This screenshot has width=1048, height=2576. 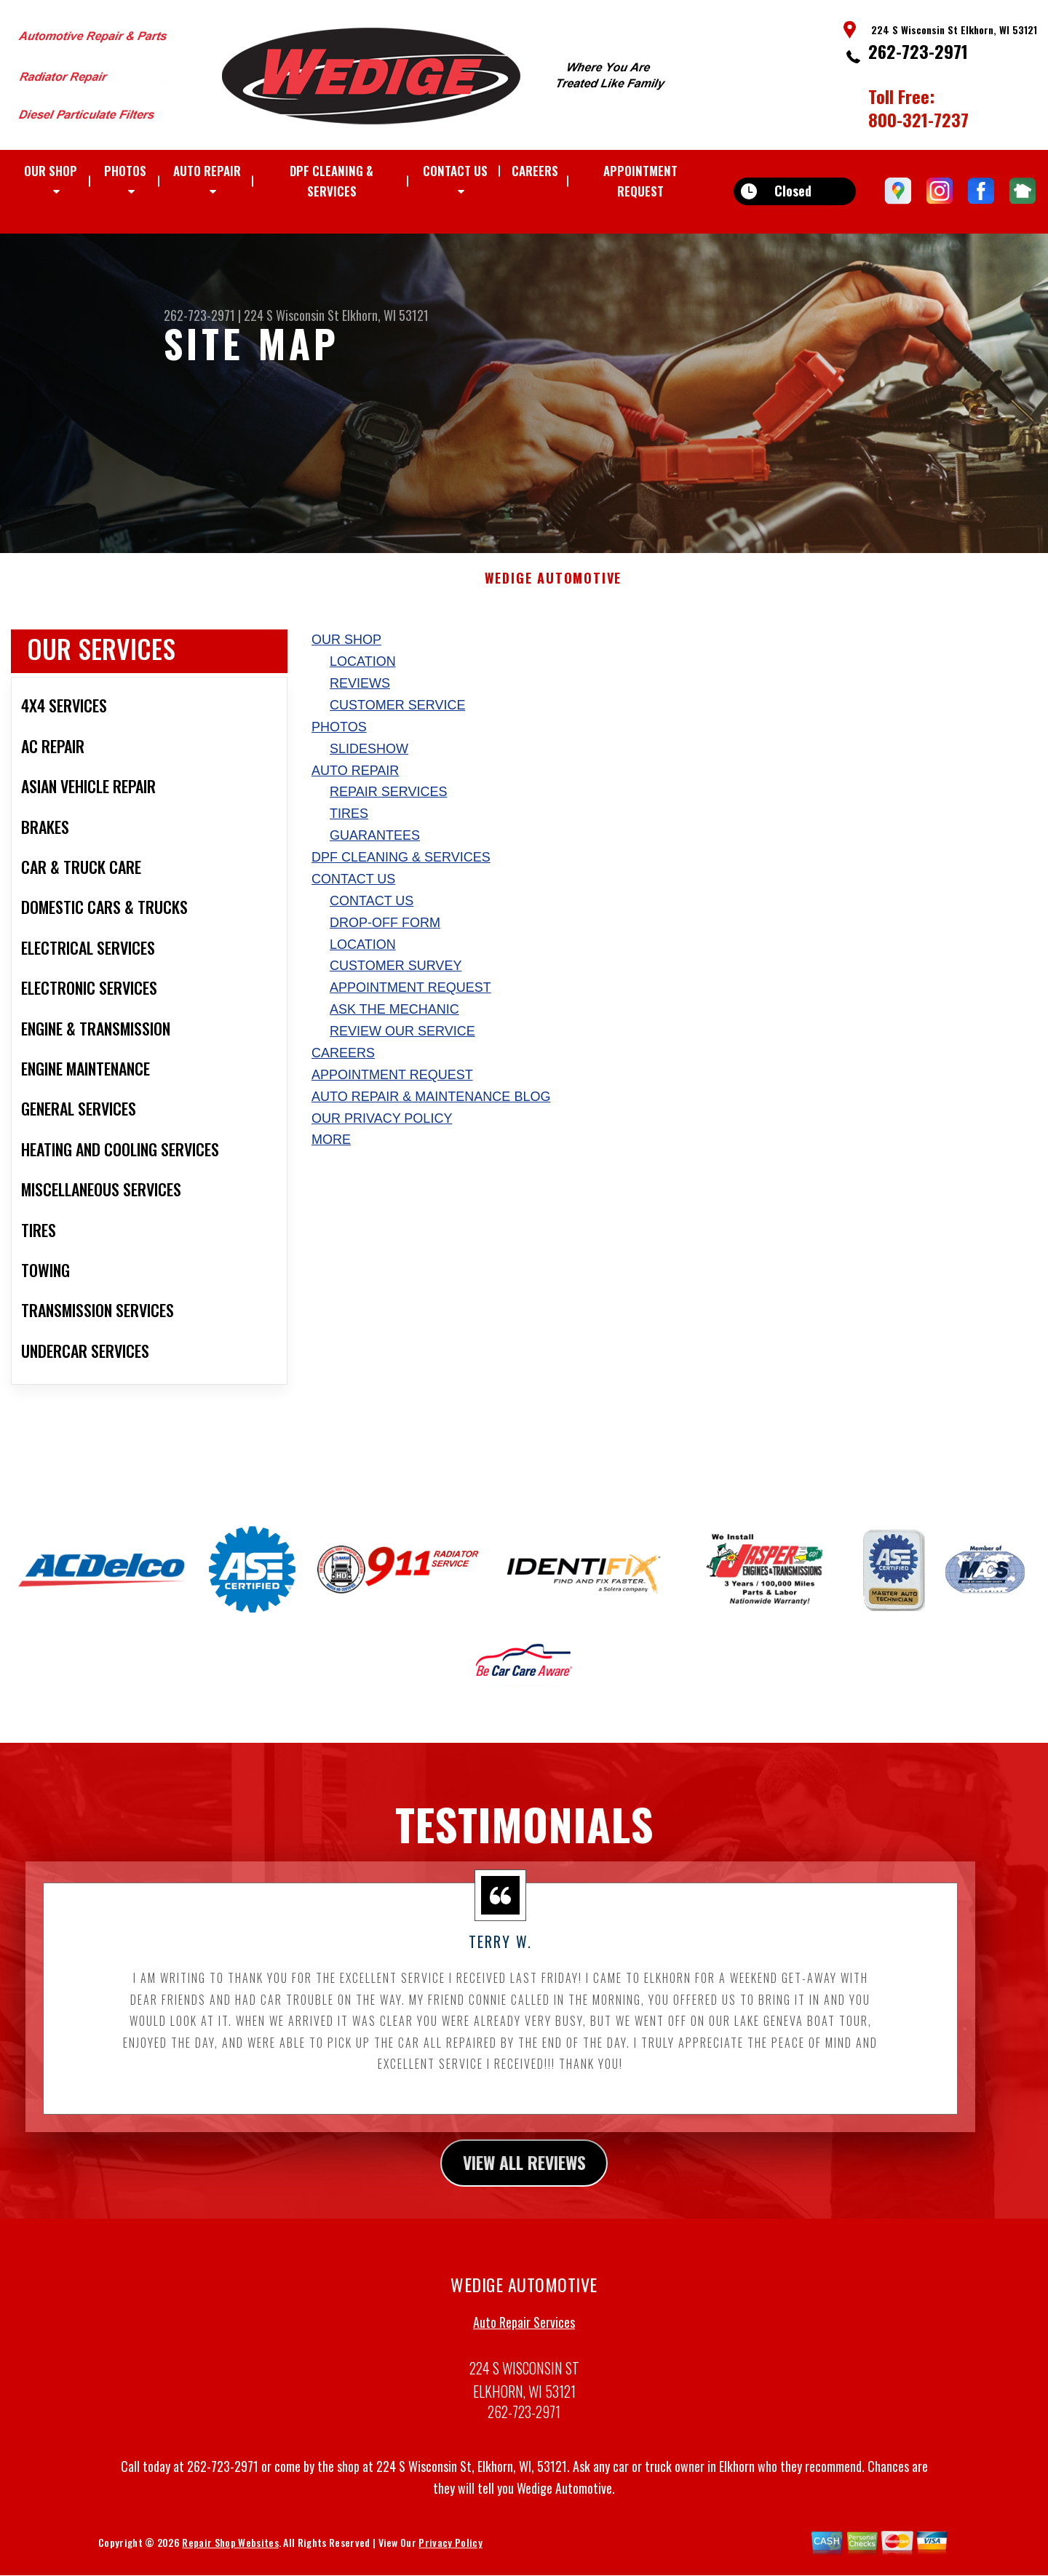 What do you see at coordinates (50, 171) in the screenshot?
I see `OUR SHOP` at bounding box center [50, 171].